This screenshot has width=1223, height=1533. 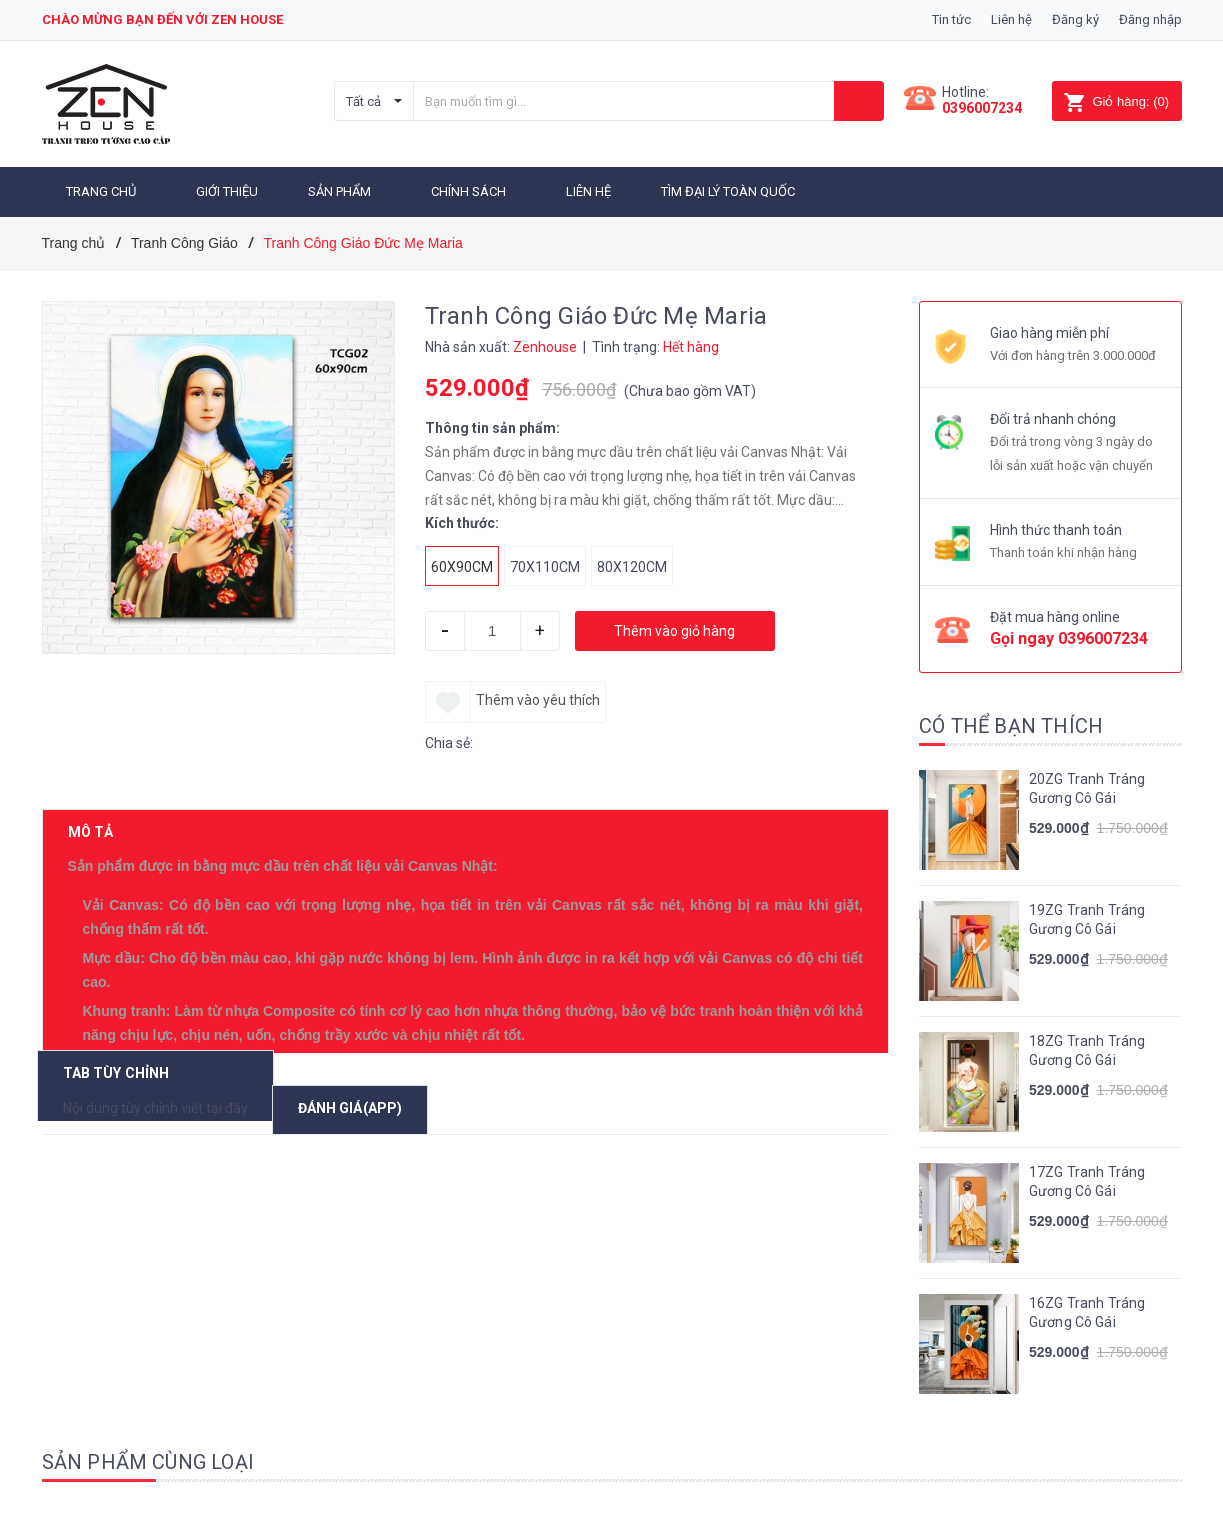 I want to click on Liên hệ, so click(x=1011, y=19).